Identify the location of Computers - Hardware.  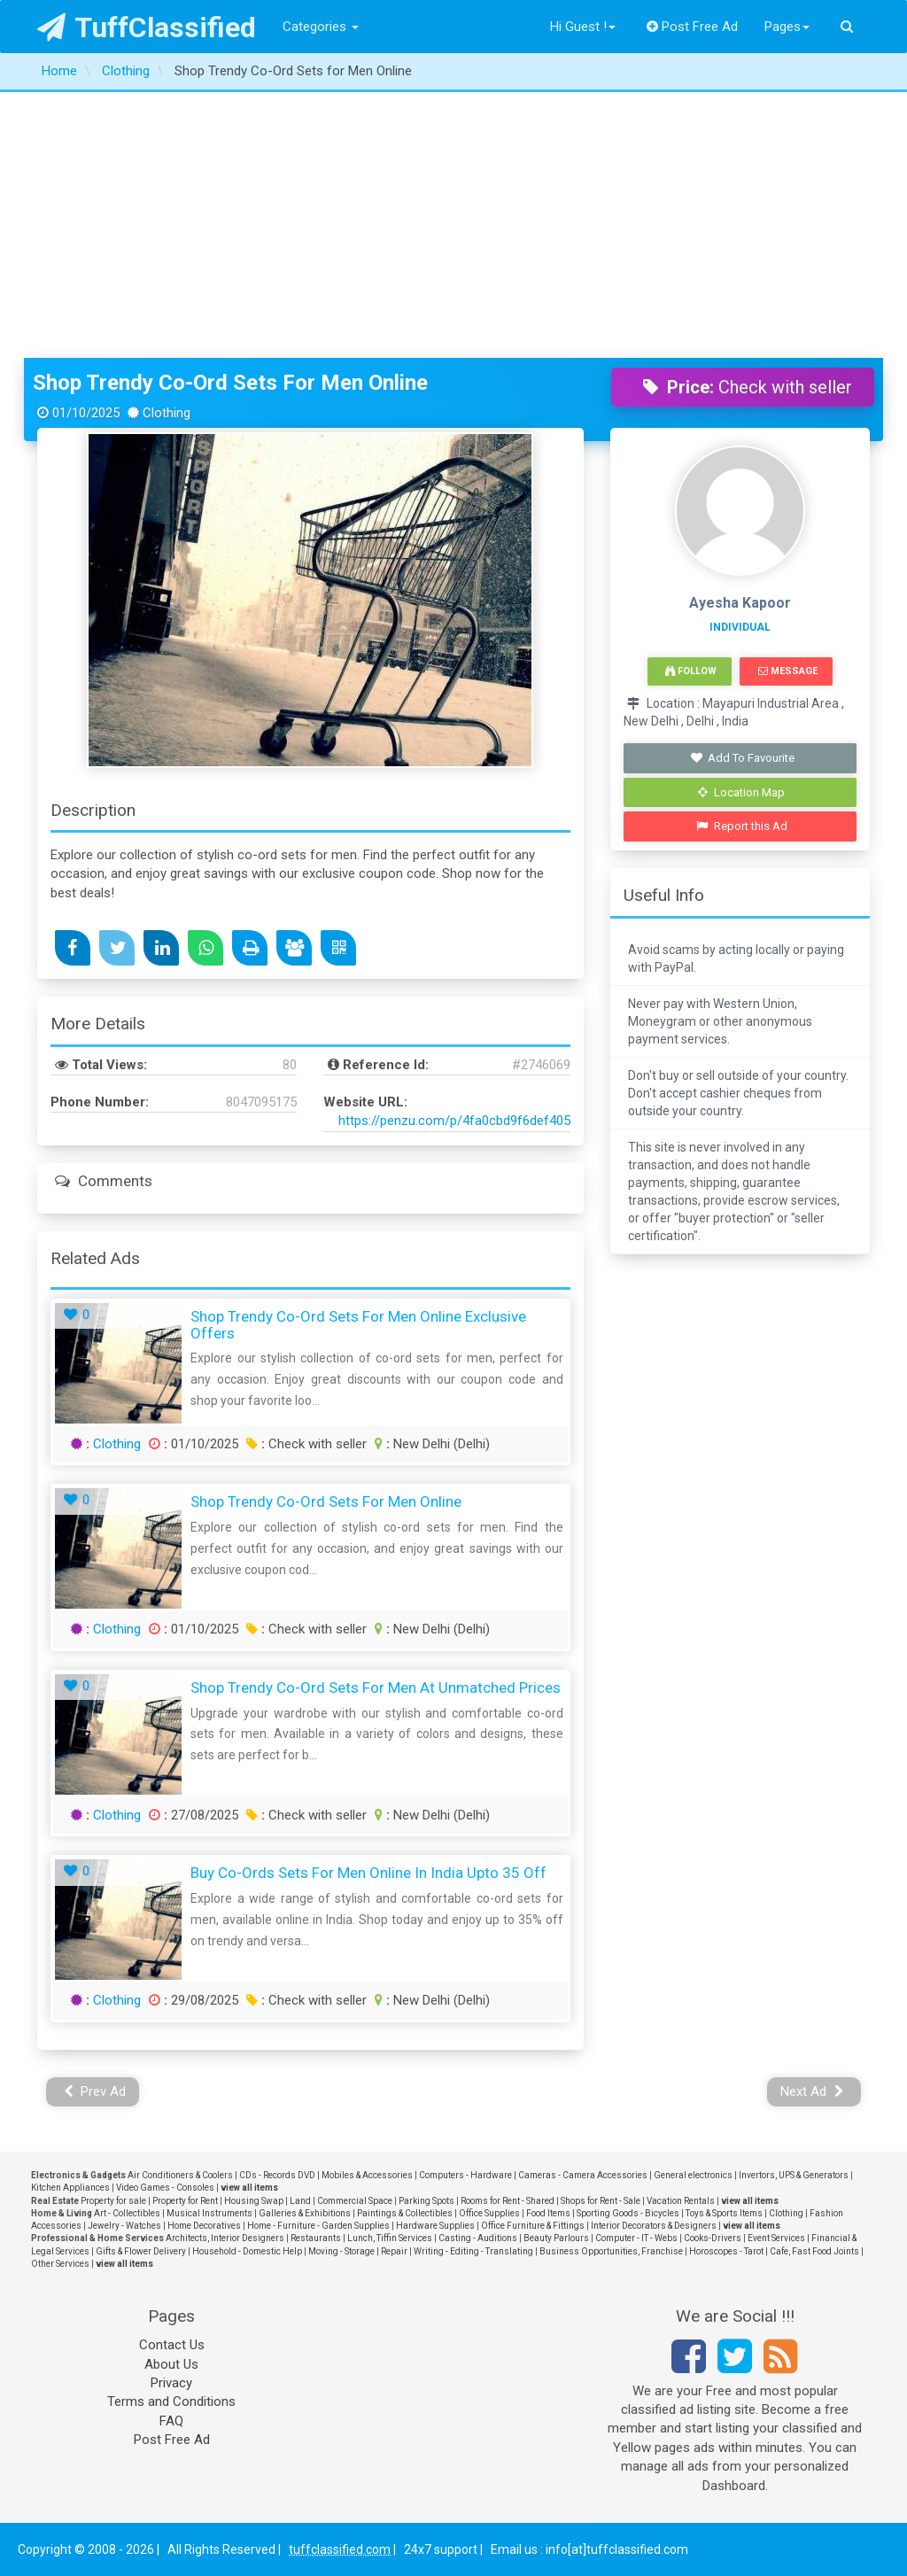
(465, 2175).